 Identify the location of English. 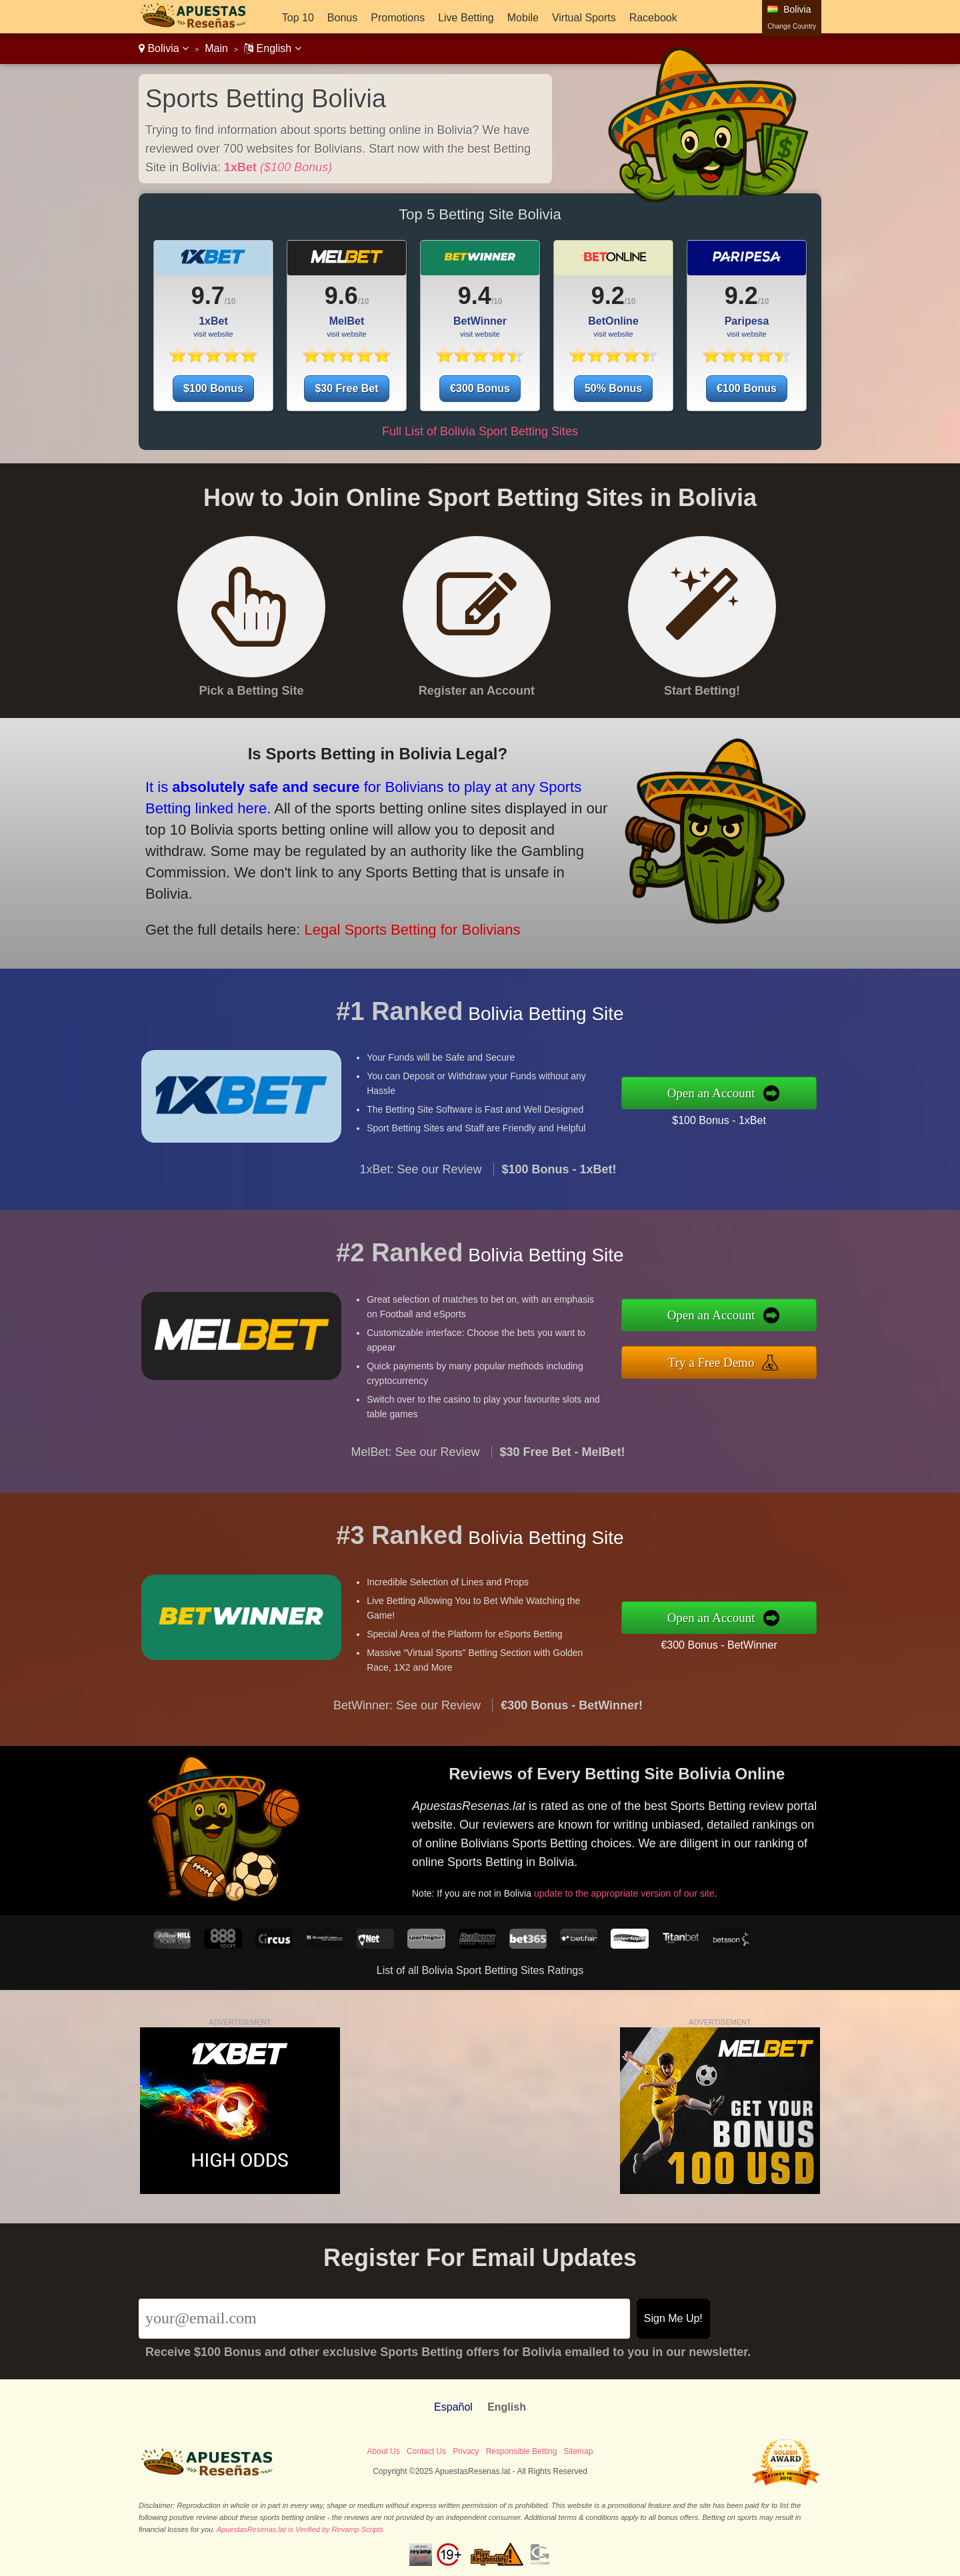
(272, 48).